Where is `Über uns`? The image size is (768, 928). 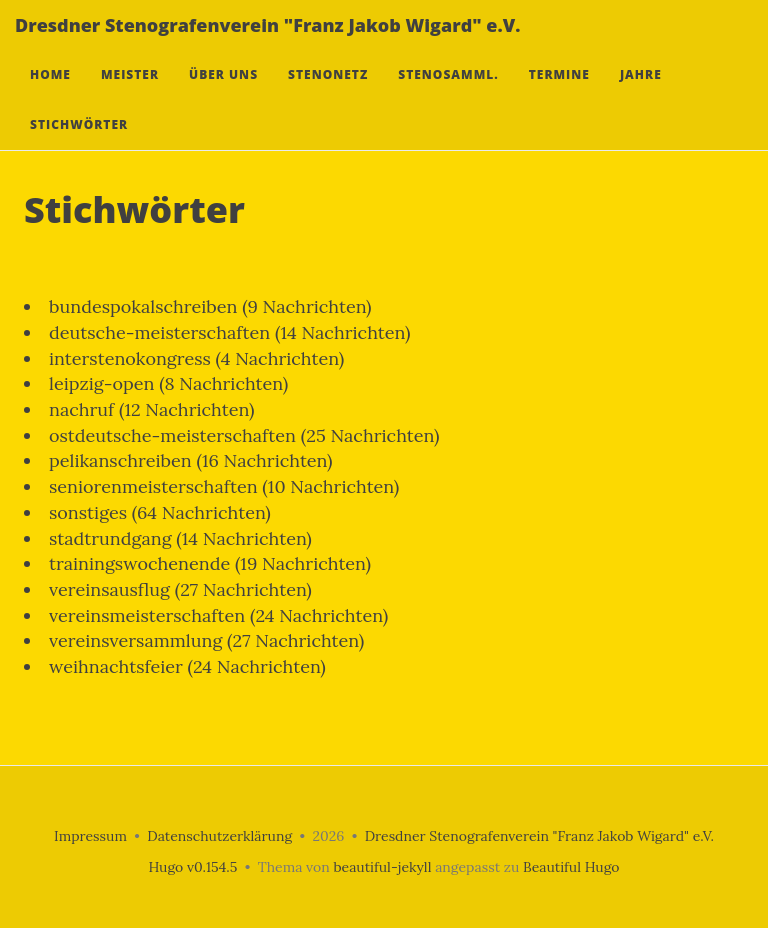
Über uns is located at coordinates (223, 94).